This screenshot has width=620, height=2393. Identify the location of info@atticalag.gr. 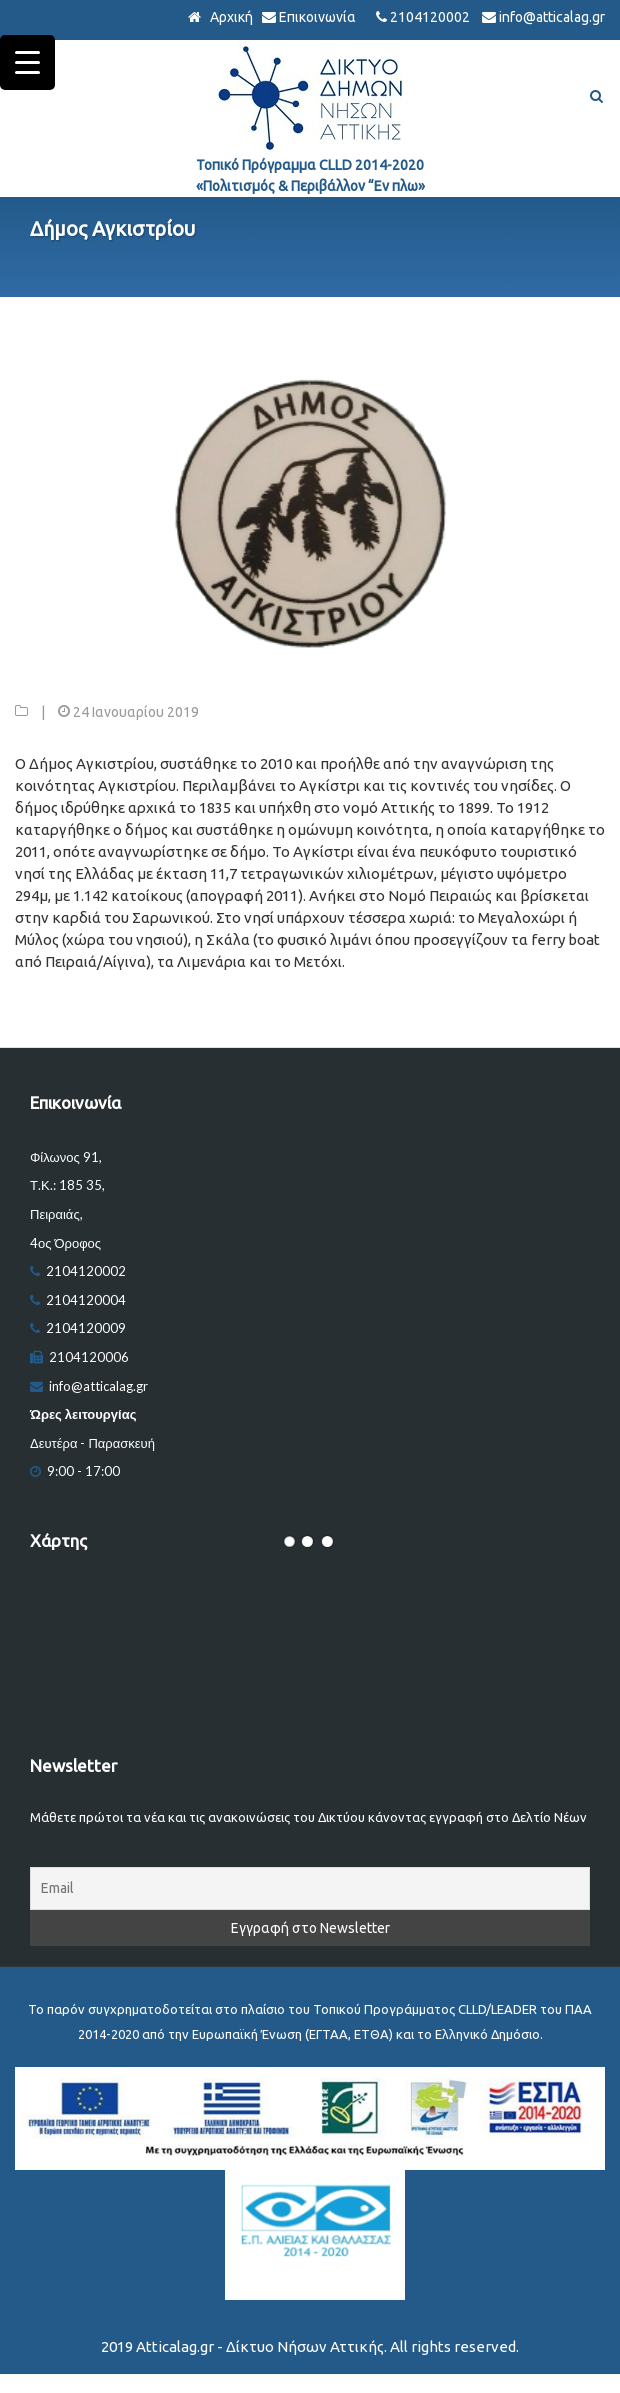
(552, 17).